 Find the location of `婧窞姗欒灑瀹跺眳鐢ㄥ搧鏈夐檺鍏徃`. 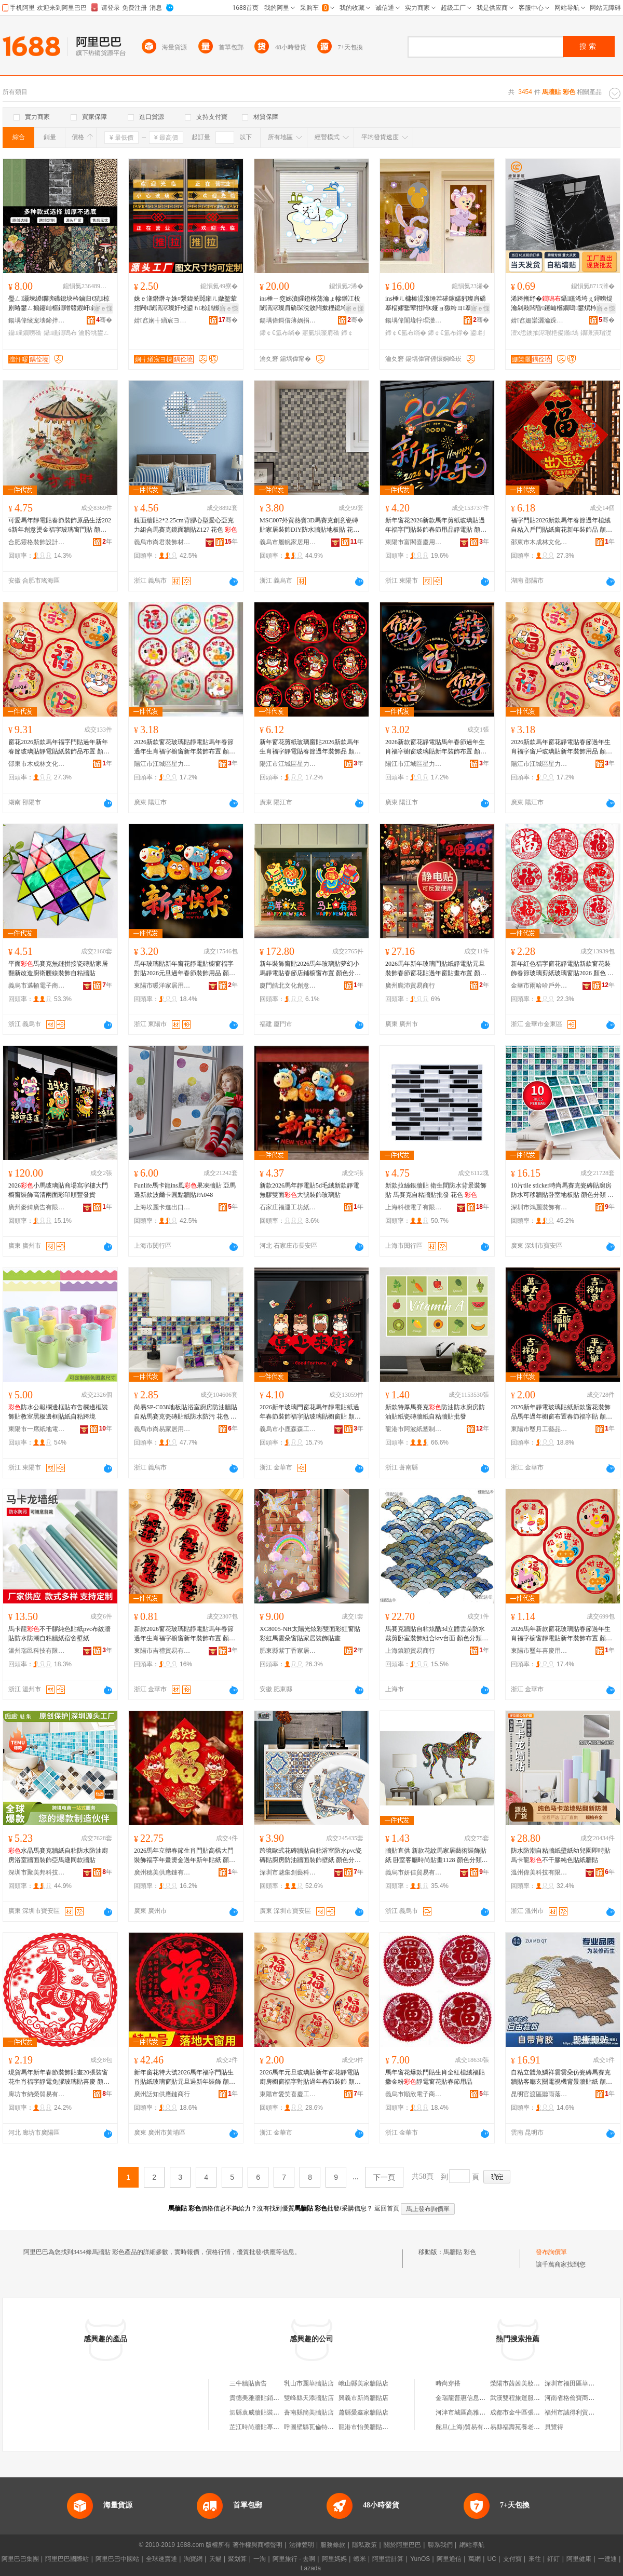

婧窞姗欒灑瀹跺眳鐢ㄥ搧鏈夐檺鍏徃 is located at coordinates (539, 320).